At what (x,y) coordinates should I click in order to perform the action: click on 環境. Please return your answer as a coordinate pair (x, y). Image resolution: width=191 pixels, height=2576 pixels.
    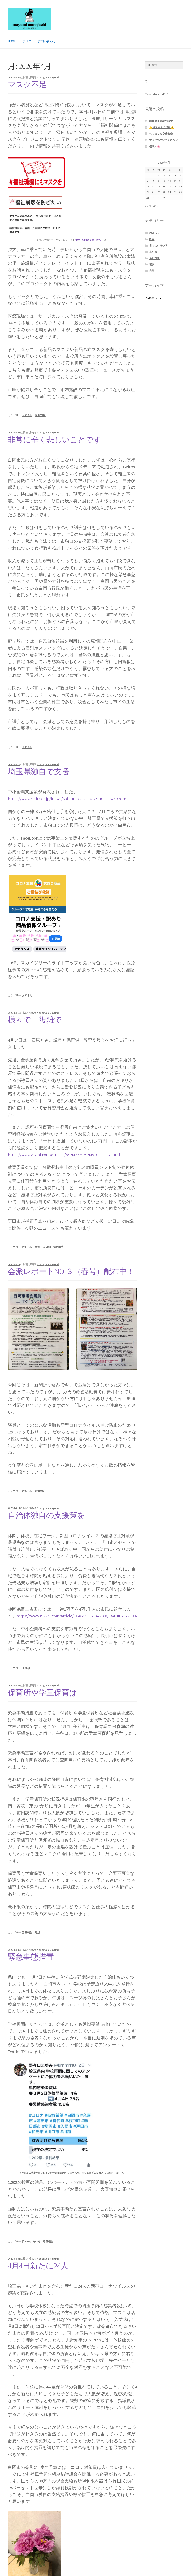
    Looking at the image, I should click on (37, 1932).